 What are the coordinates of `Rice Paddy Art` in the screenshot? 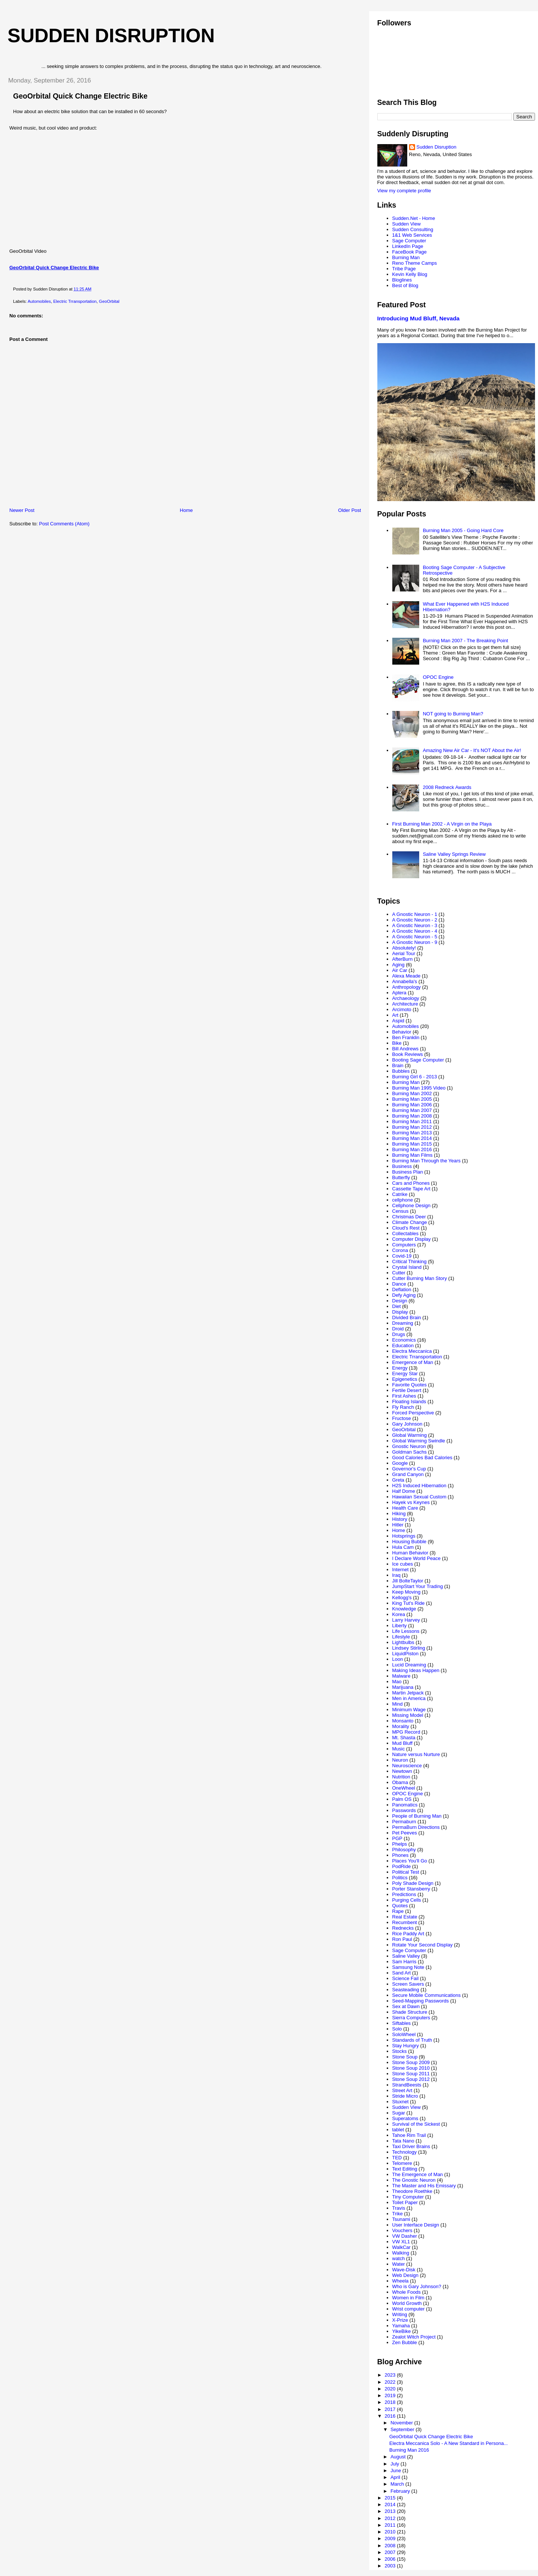 It's located at (408, 1933).